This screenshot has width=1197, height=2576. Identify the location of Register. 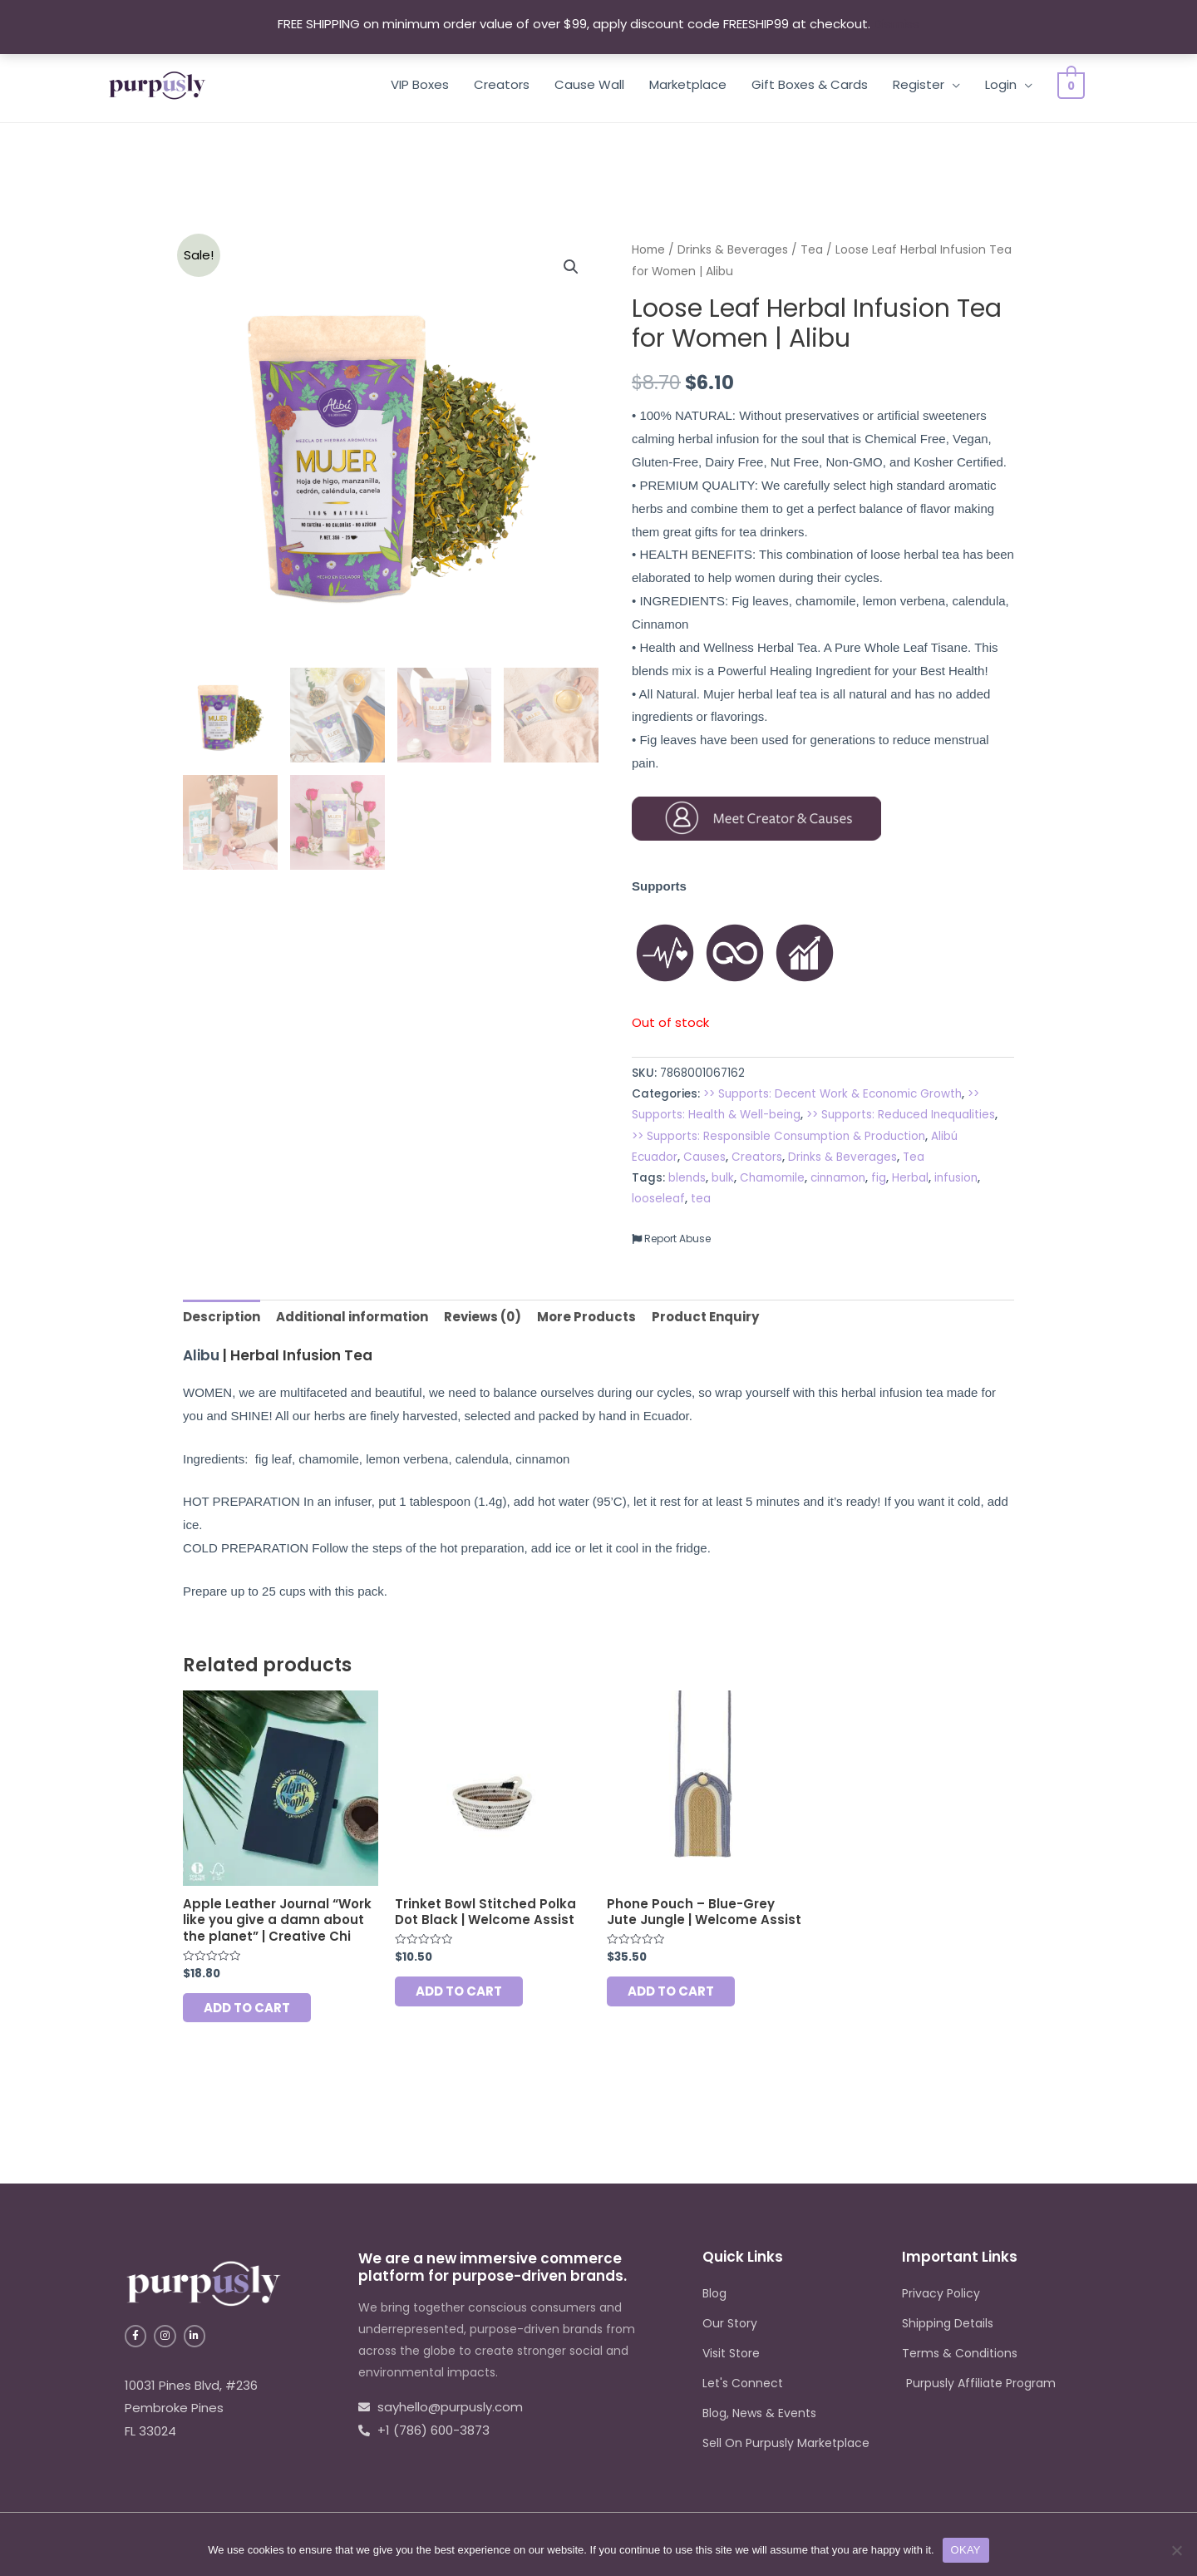
(923, 84).